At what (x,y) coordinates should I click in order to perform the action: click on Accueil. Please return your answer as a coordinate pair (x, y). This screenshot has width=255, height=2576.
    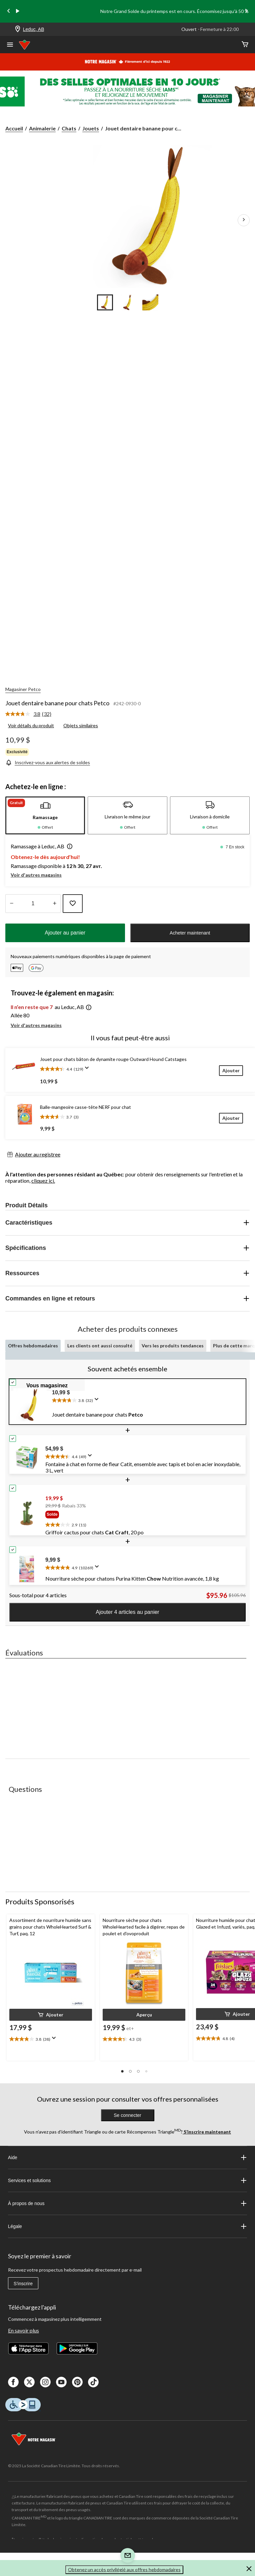
    Looking at the image, I should click on (14, 128).